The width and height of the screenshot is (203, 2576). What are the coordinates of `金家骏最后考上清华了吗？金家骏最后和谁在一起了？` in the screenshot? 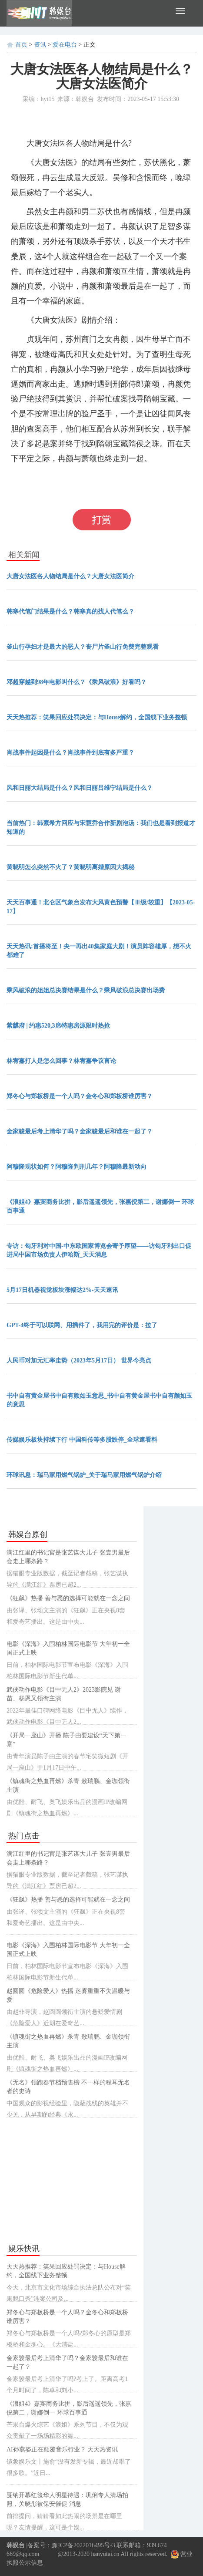 It's located at (80, 1131).